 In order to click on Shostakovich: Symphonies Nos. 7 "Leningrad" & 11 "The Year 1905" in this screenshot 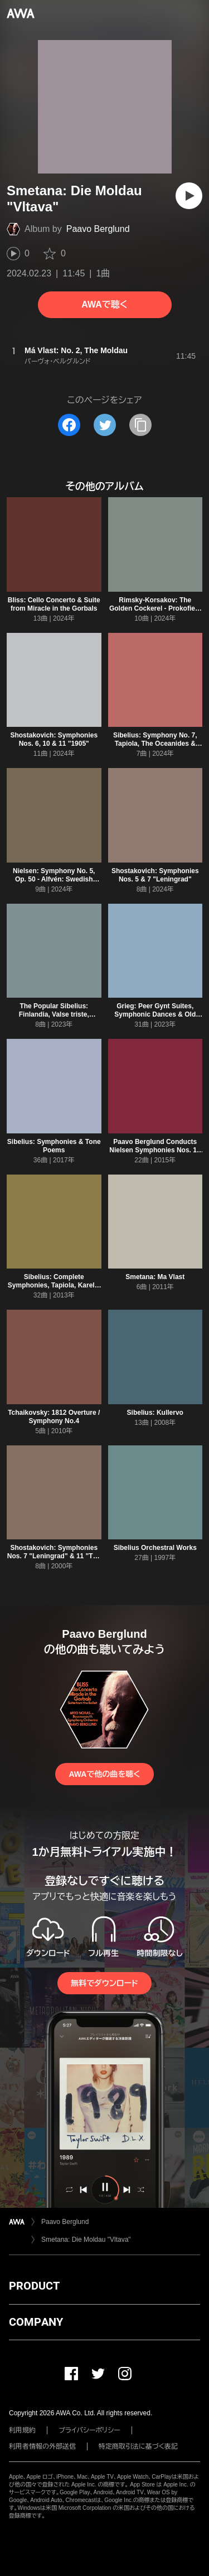, I will do `click(54, 1556)`.